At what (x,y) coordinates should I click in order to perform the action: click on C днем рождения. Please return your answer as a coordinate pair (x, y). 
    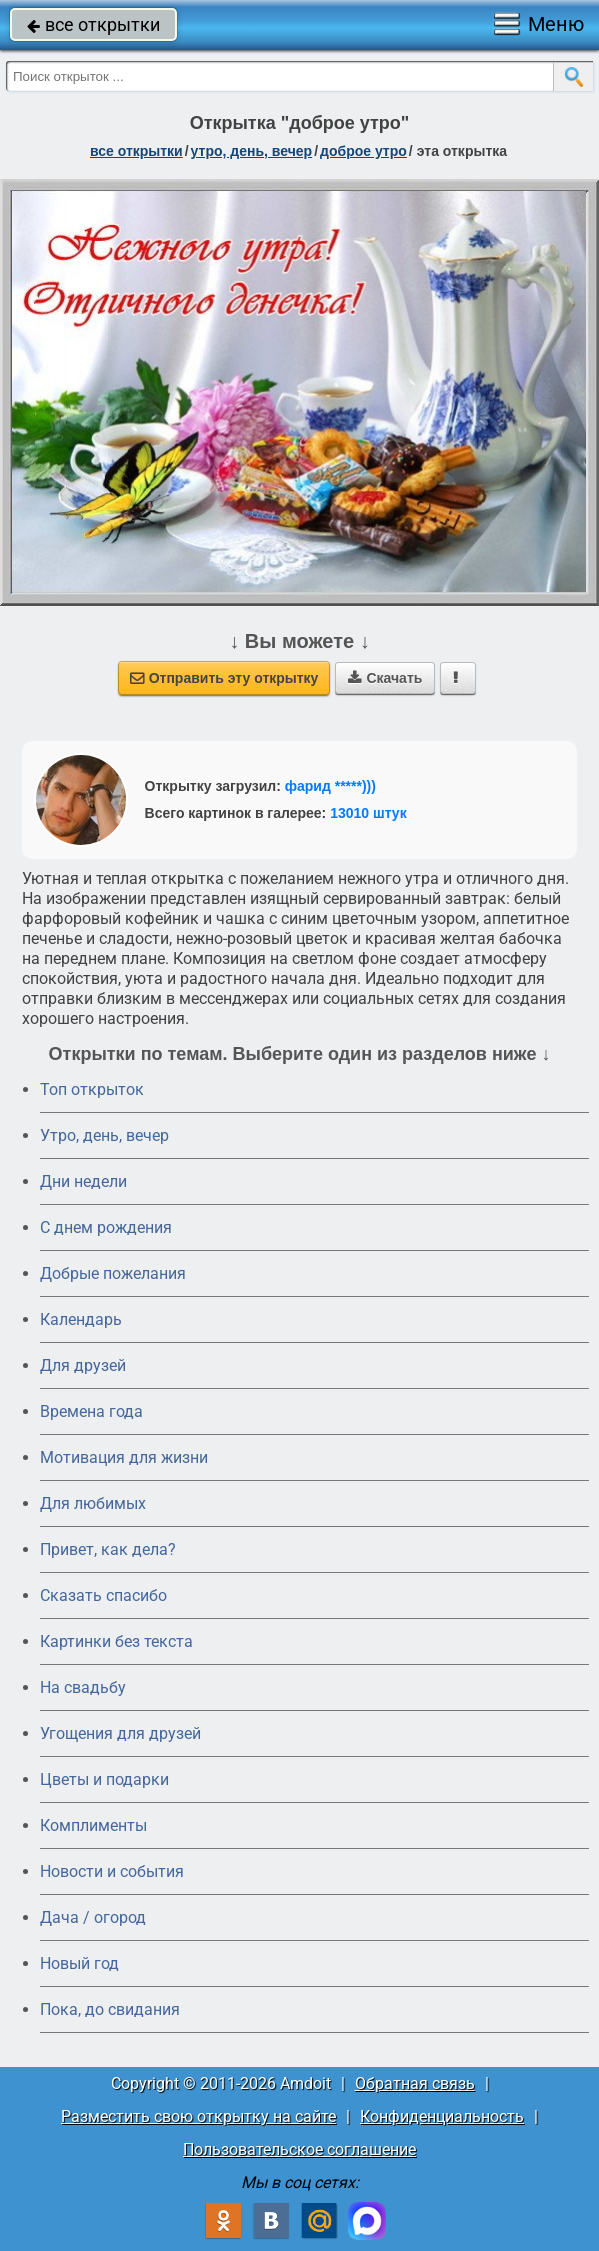
    Looking at the image, I should click on (106, 1227).